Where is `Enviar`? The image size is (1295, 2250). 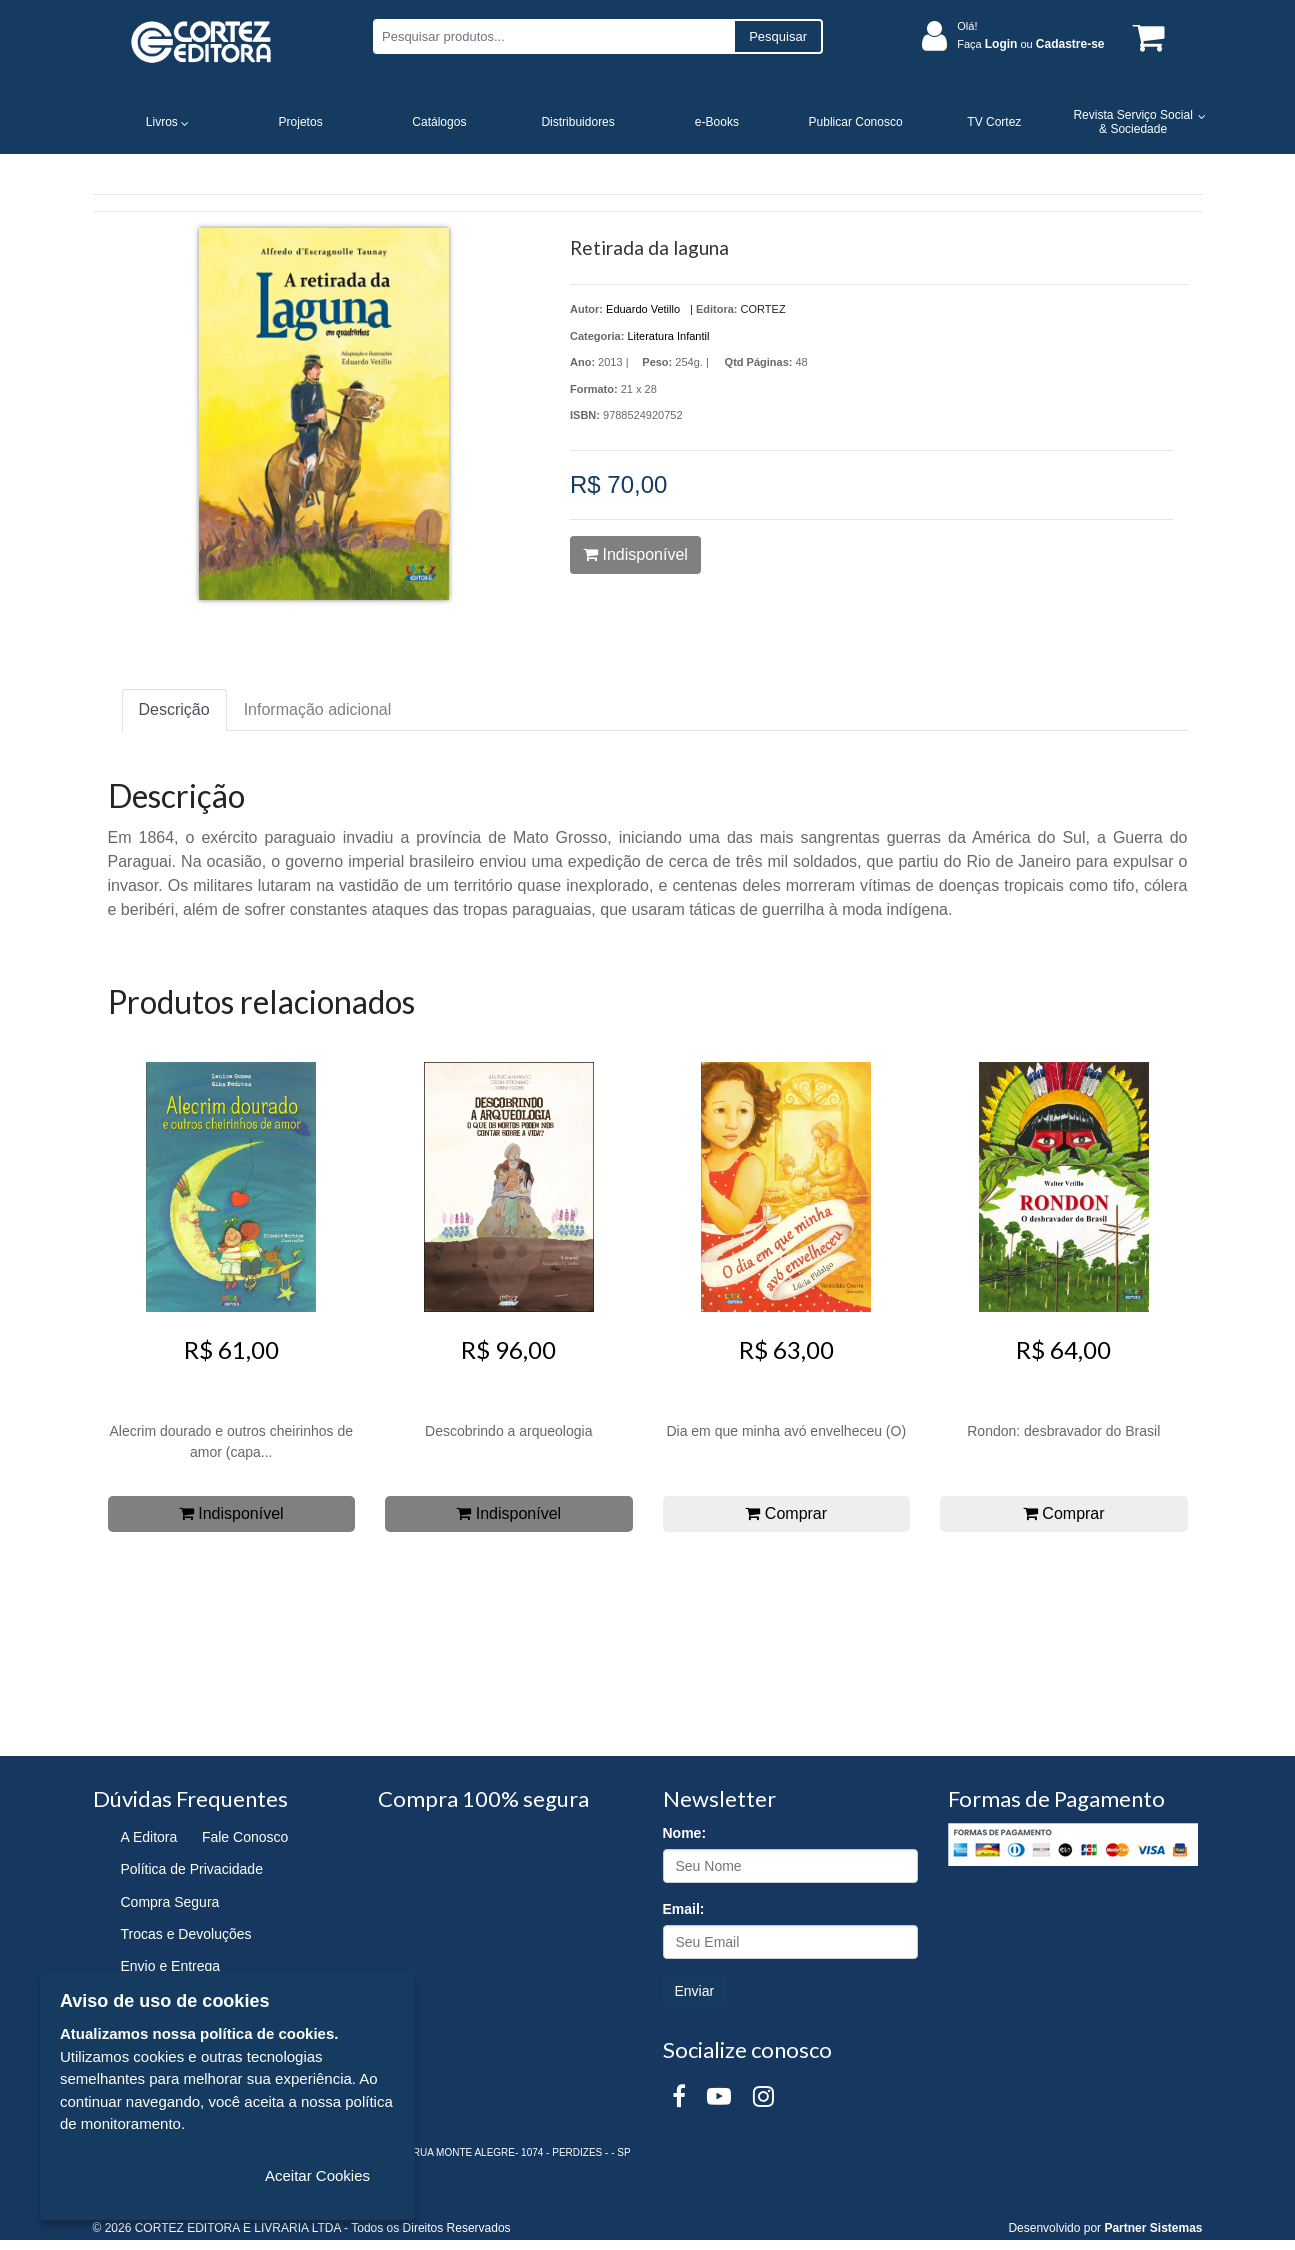
Enviar is located at coordinates (695, 1991).